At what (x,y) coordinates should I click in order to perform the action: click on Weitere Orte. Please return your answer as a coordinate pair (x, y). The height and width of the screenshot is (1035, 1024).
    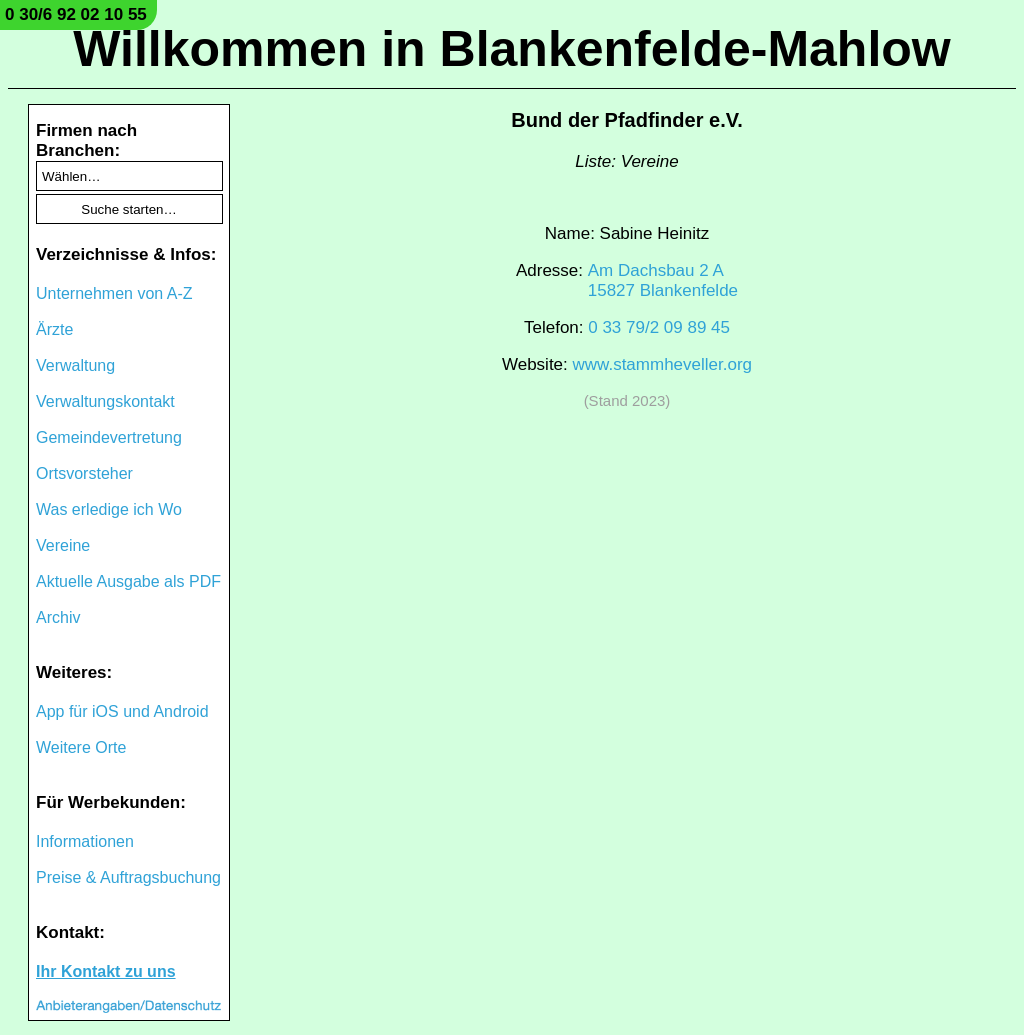
    Looking at the image, I should click on (81, 747).